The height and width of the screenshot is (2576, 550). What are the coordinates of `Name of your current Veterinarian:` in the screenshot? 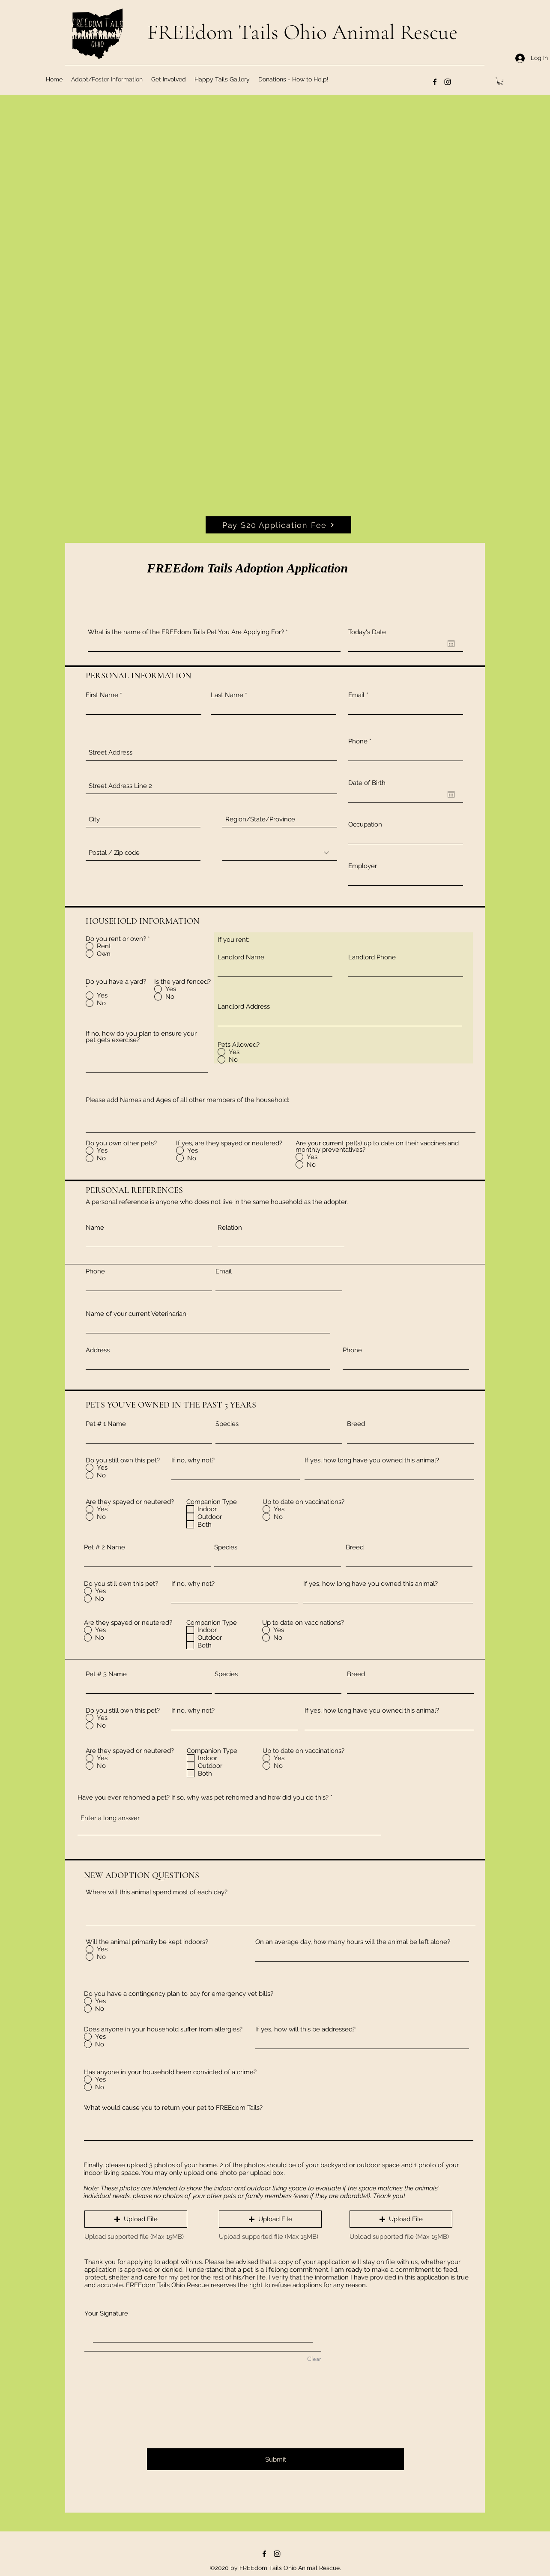 It's located at (137, 1314).